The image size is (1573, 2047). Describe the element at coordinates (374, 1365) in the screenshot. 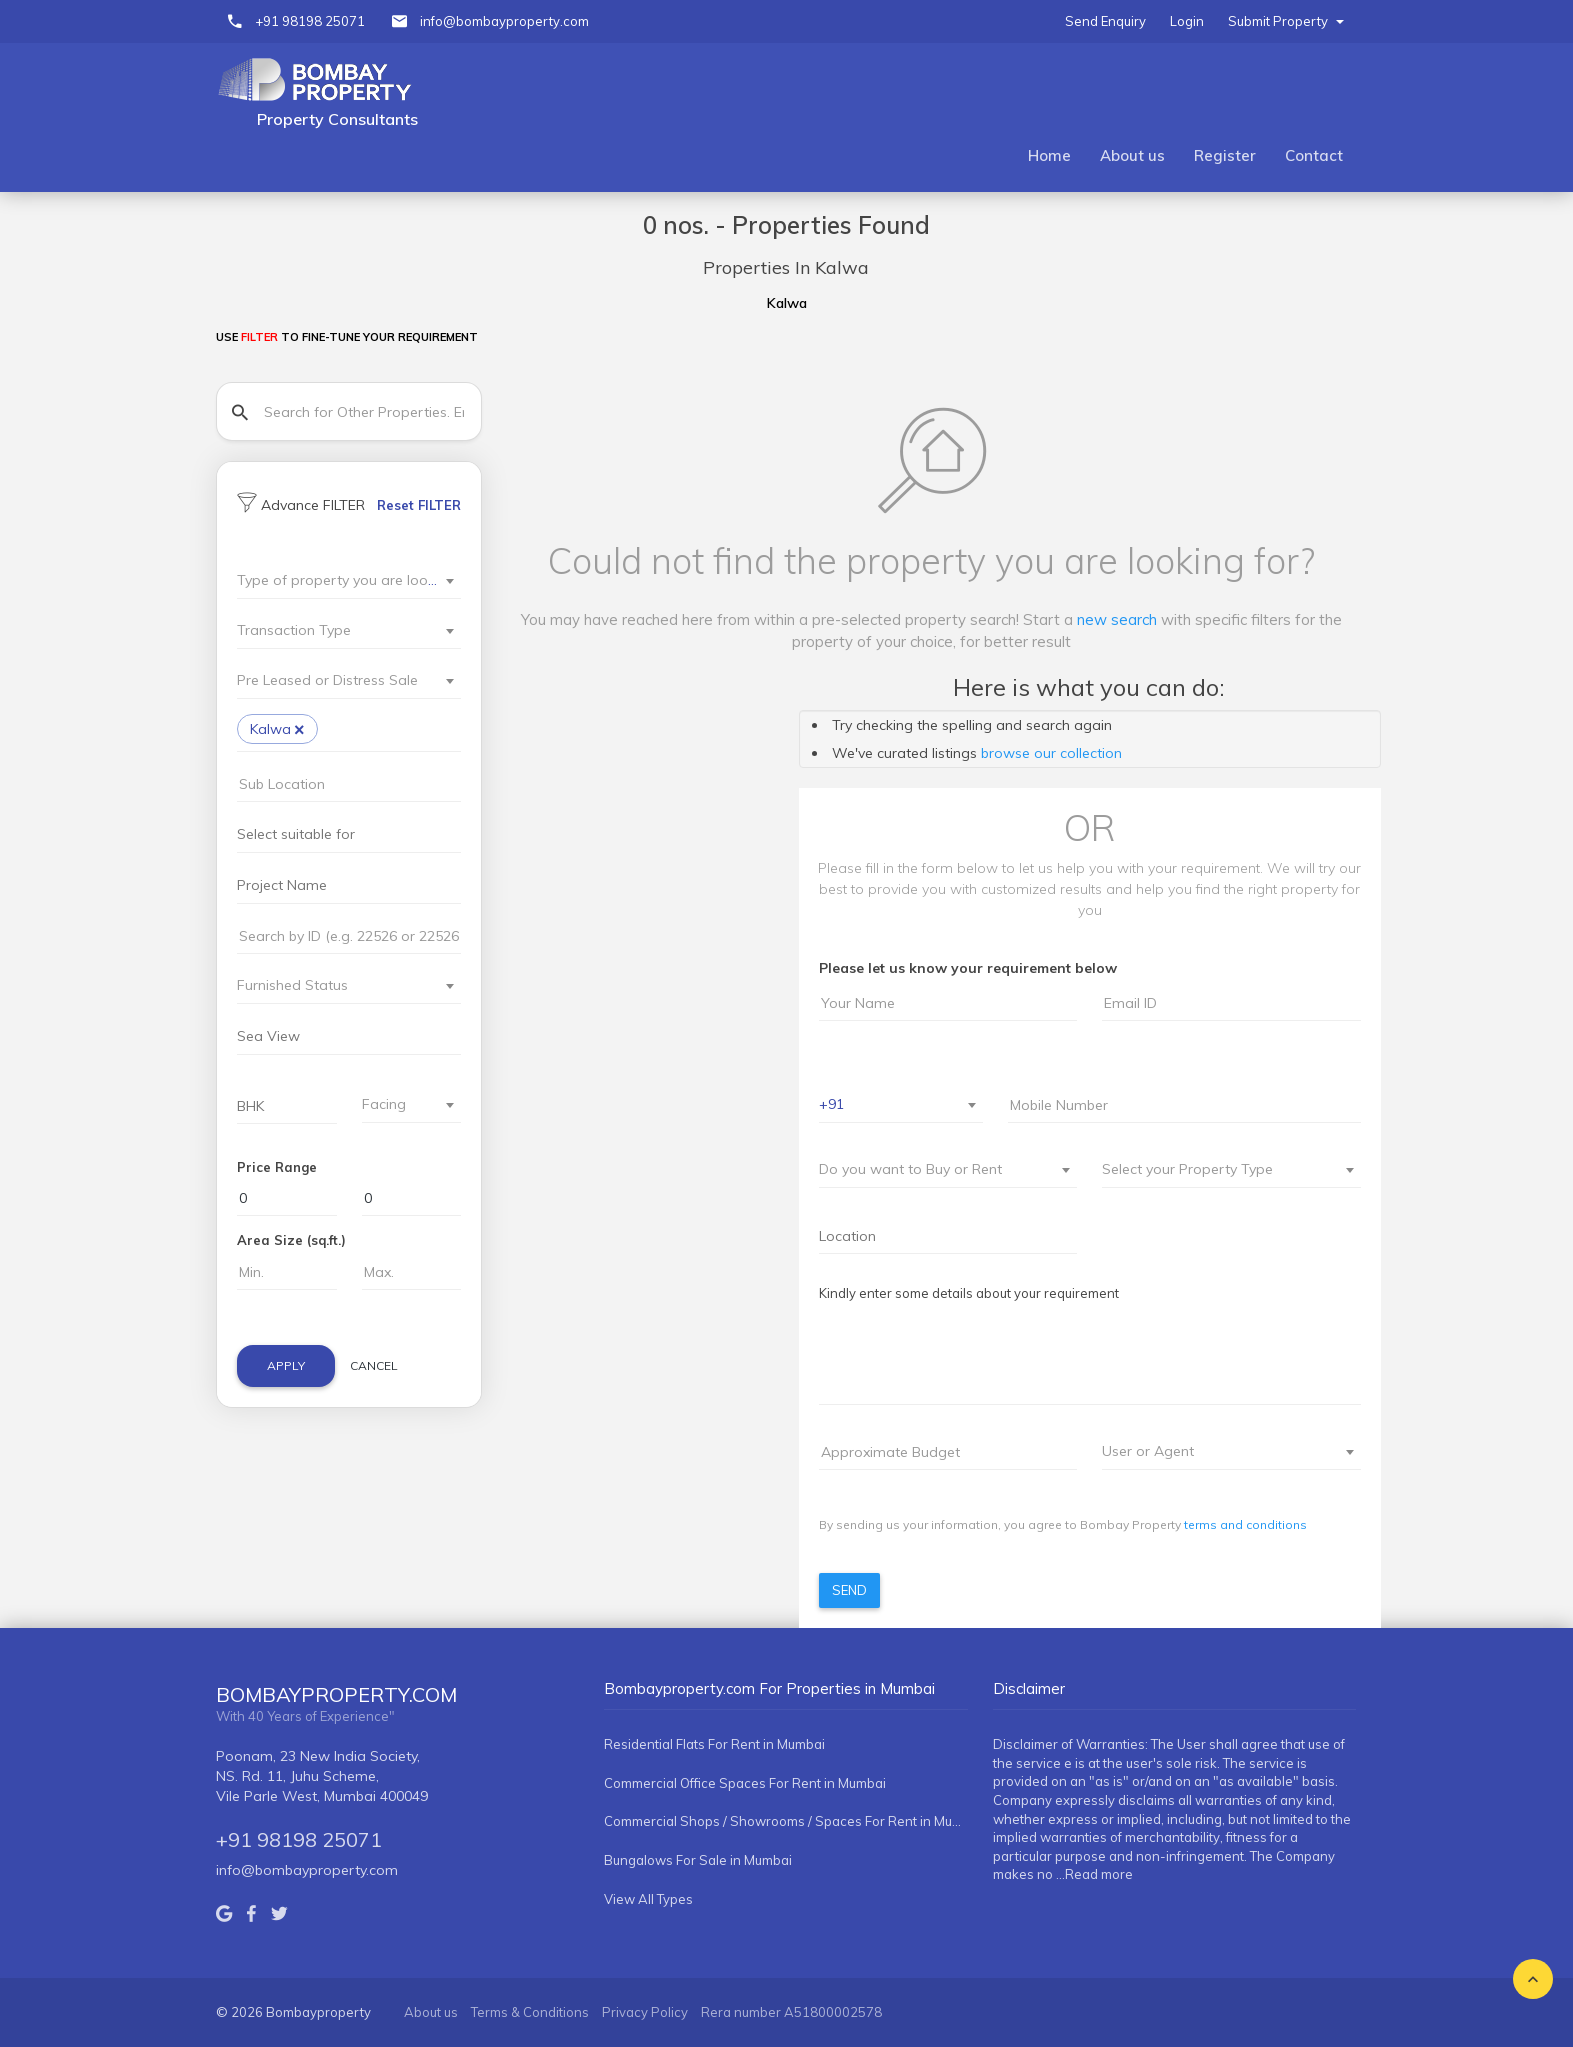

I see `Cancel` at that location.